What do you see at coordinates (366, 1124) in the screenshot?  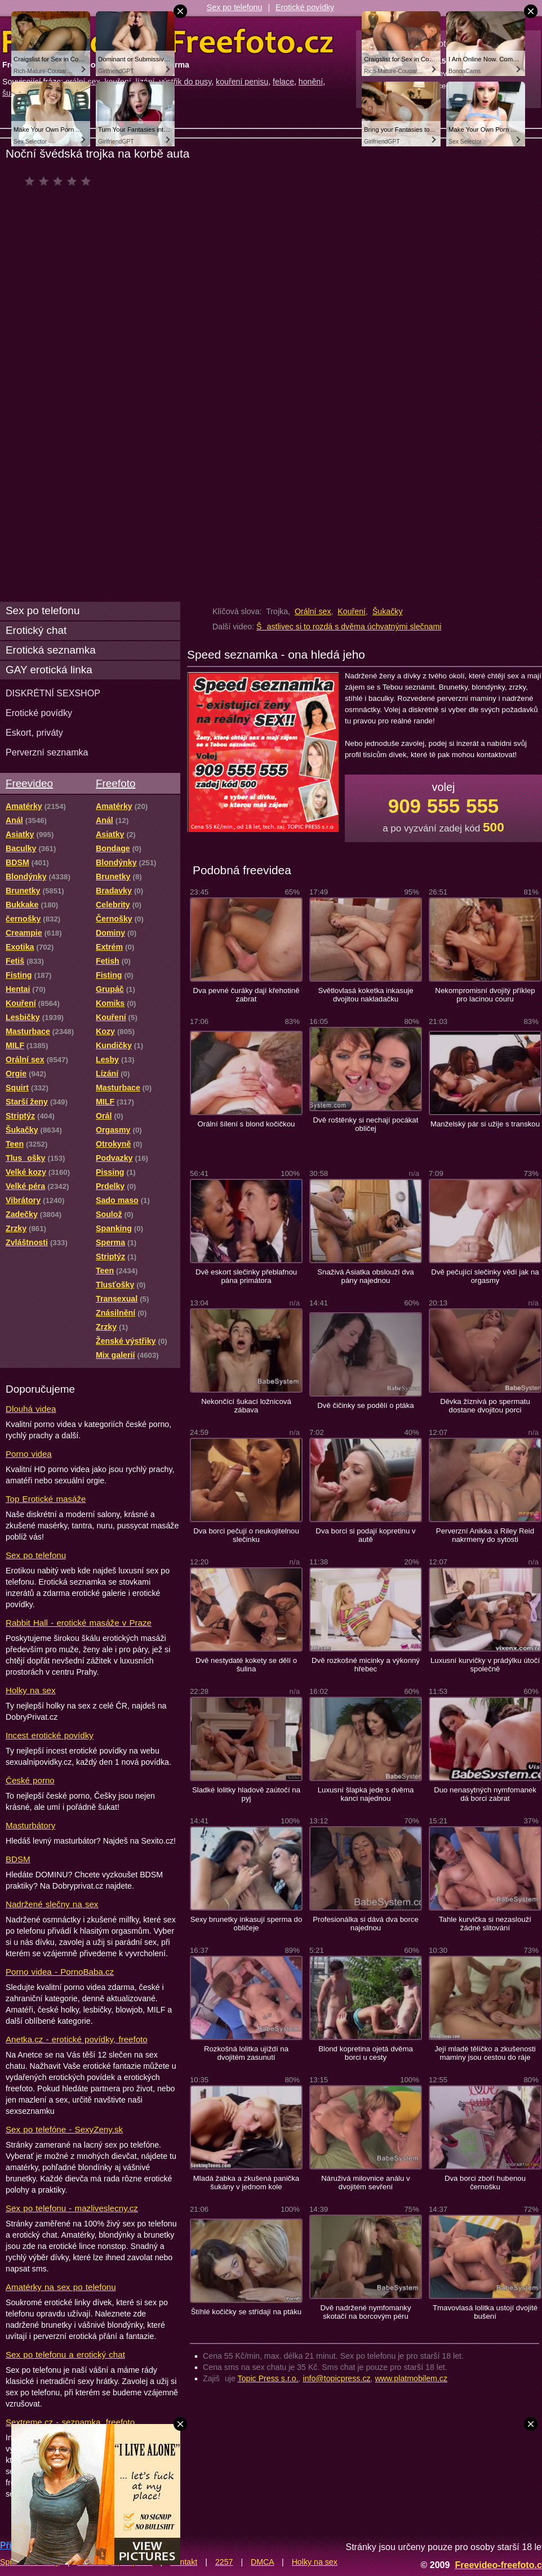 I see `Dvě roštěnky si nechají pocákat obličej` at bounding box center [366, 1124].